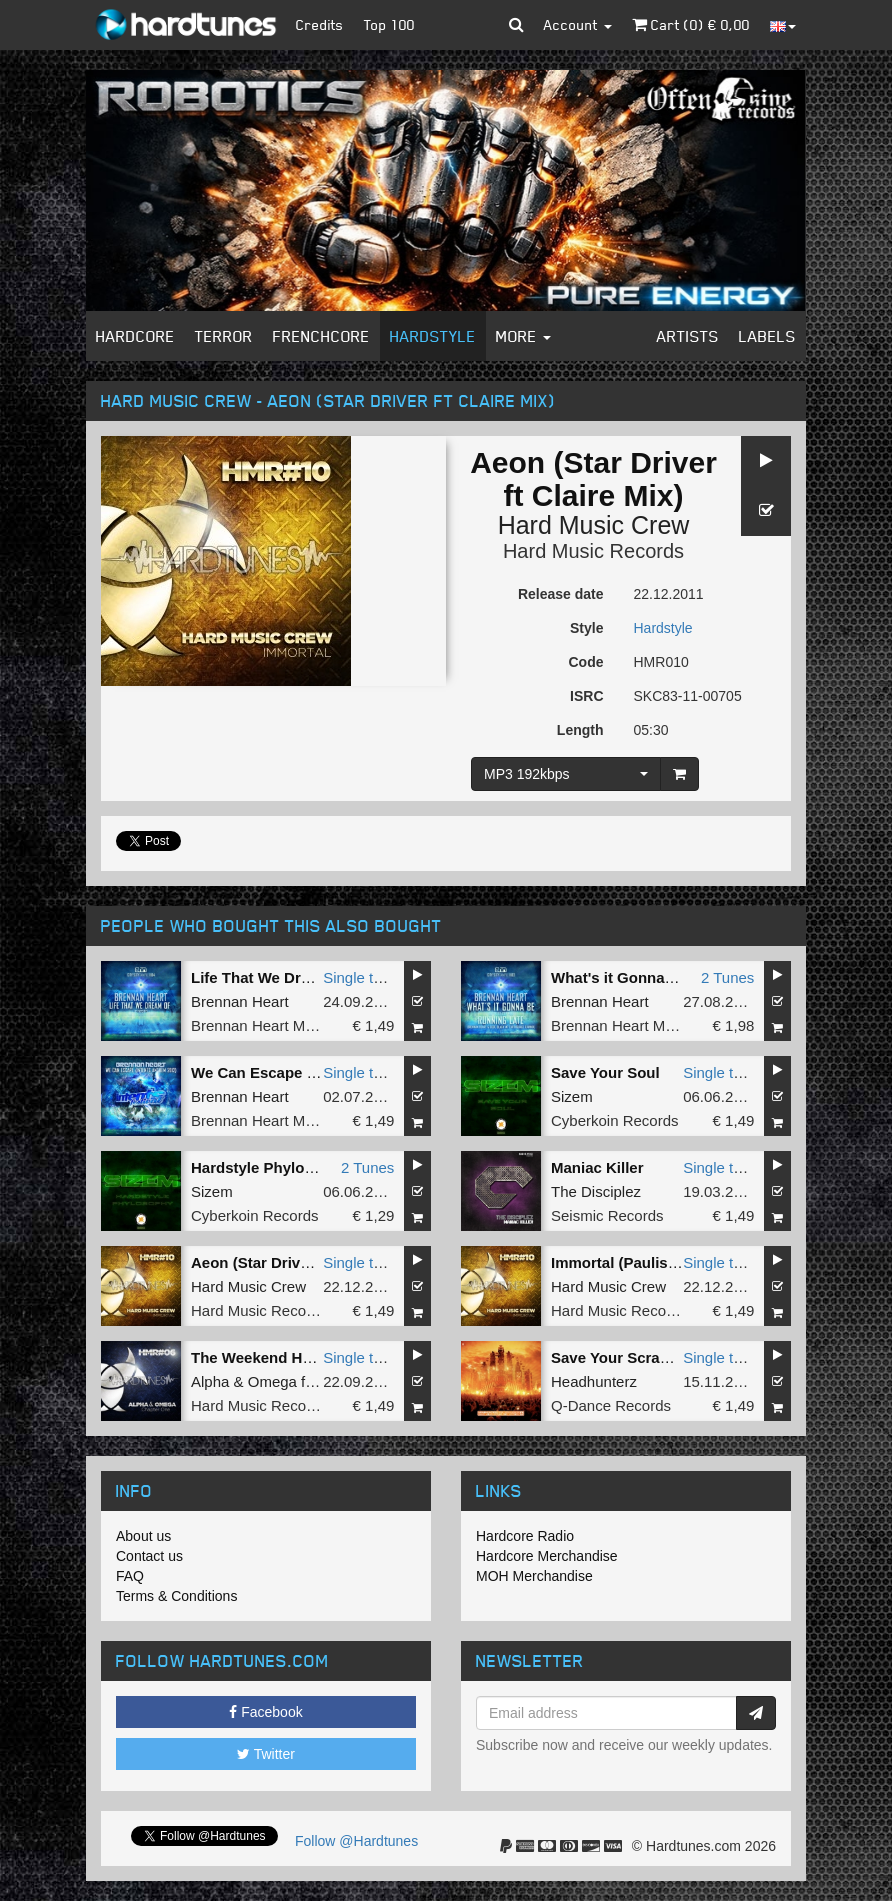 The image size is (892, 1901). Describe the element at coordinates (580, 730) in the screenshot. I see `Length` at that location.